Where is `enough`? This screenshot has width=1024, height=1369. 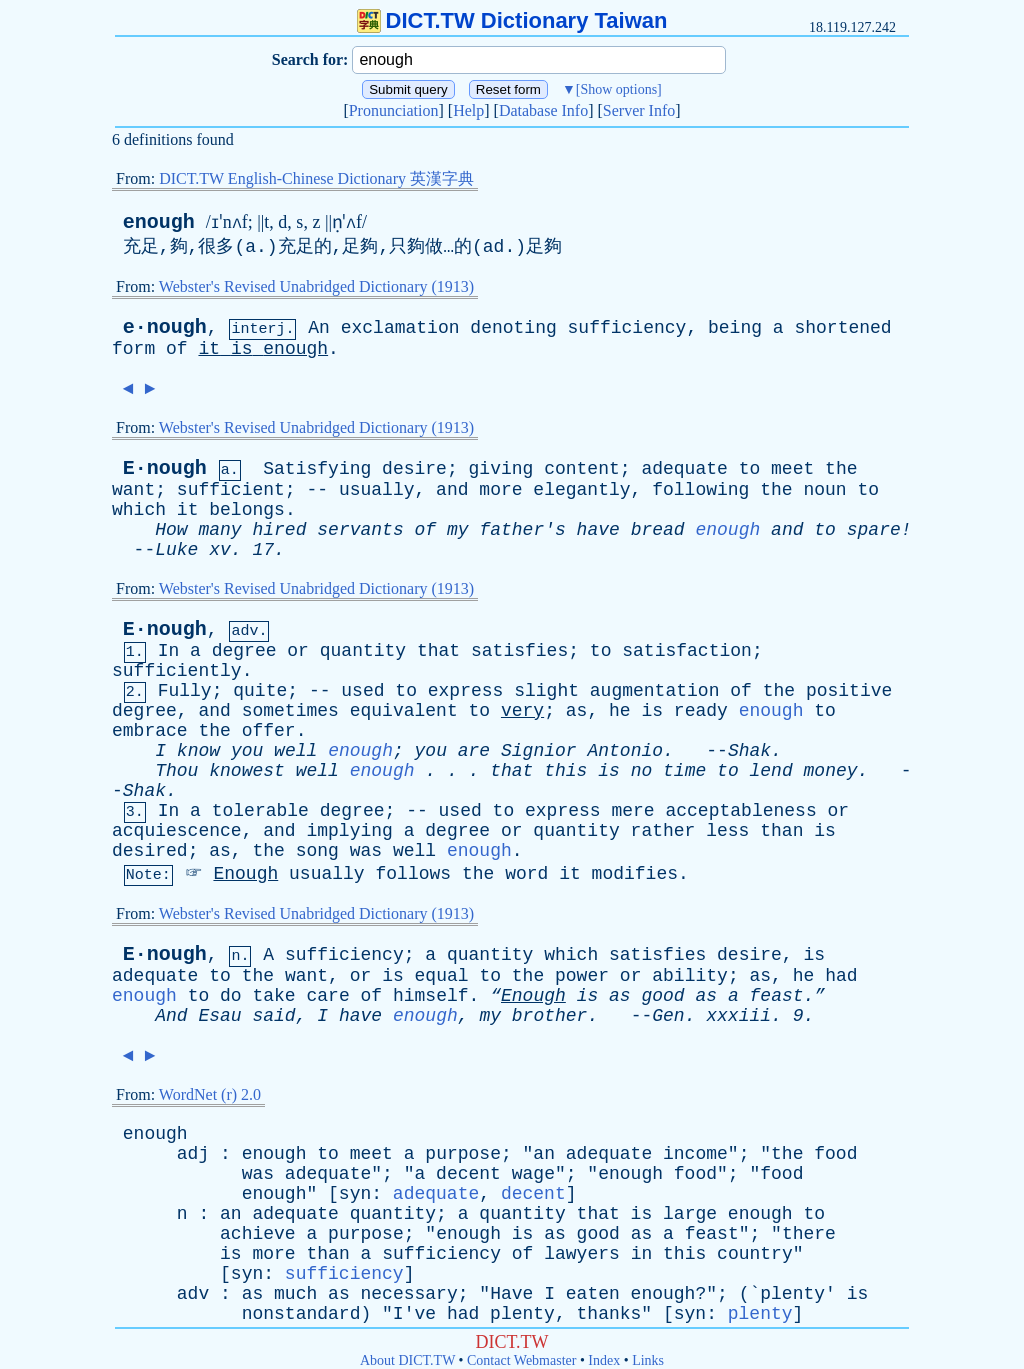 enough is located at coordinates (159, 222).